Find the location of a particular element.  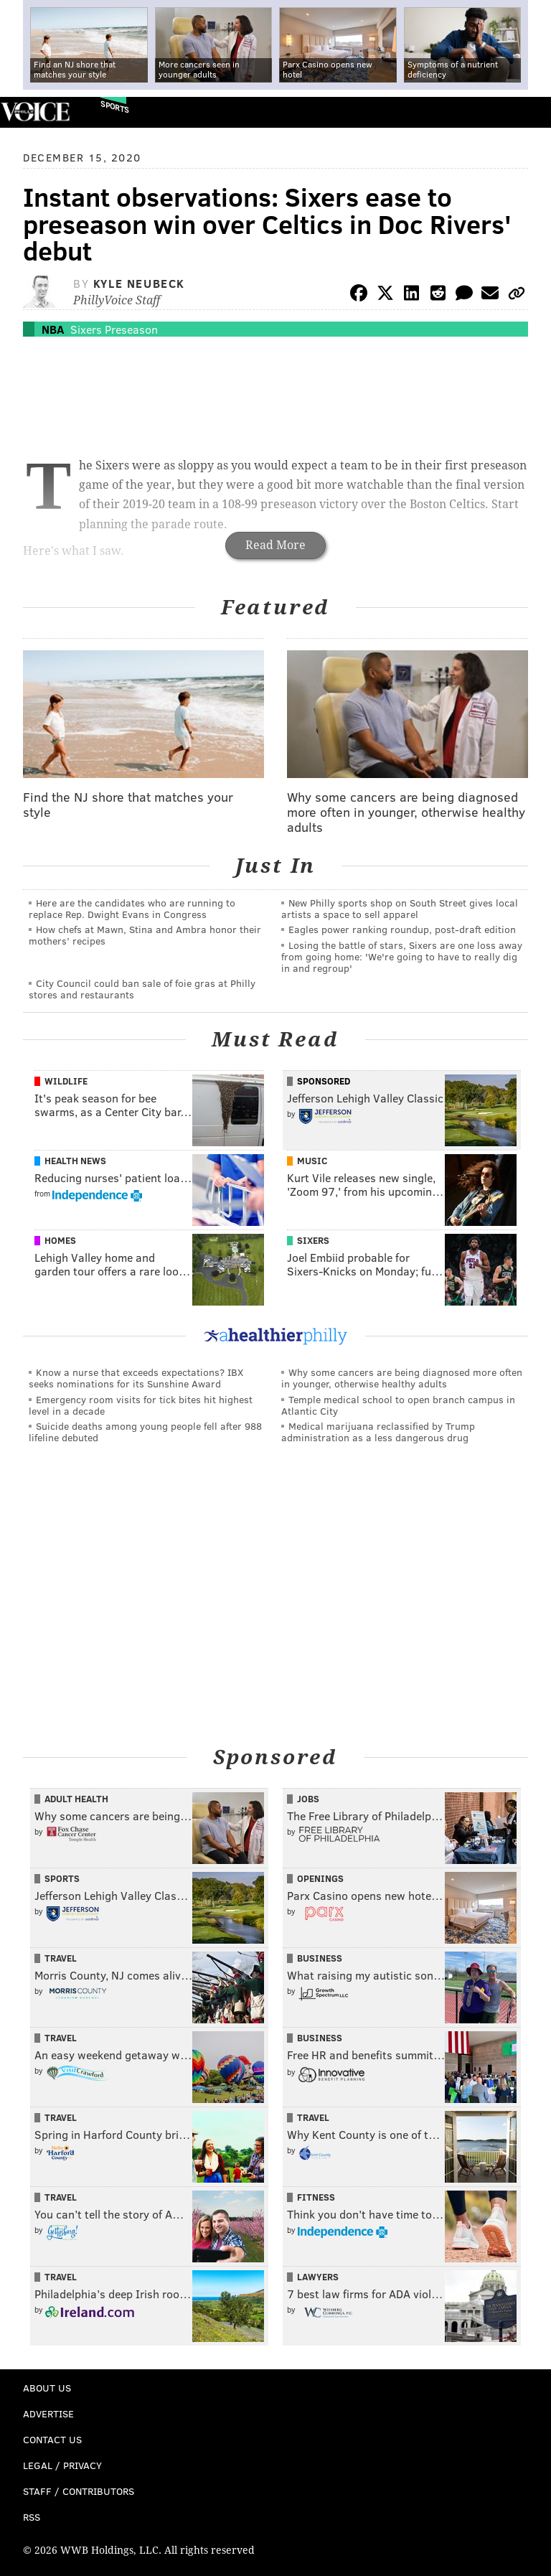

RSS is located at coordinates (31, 2517).